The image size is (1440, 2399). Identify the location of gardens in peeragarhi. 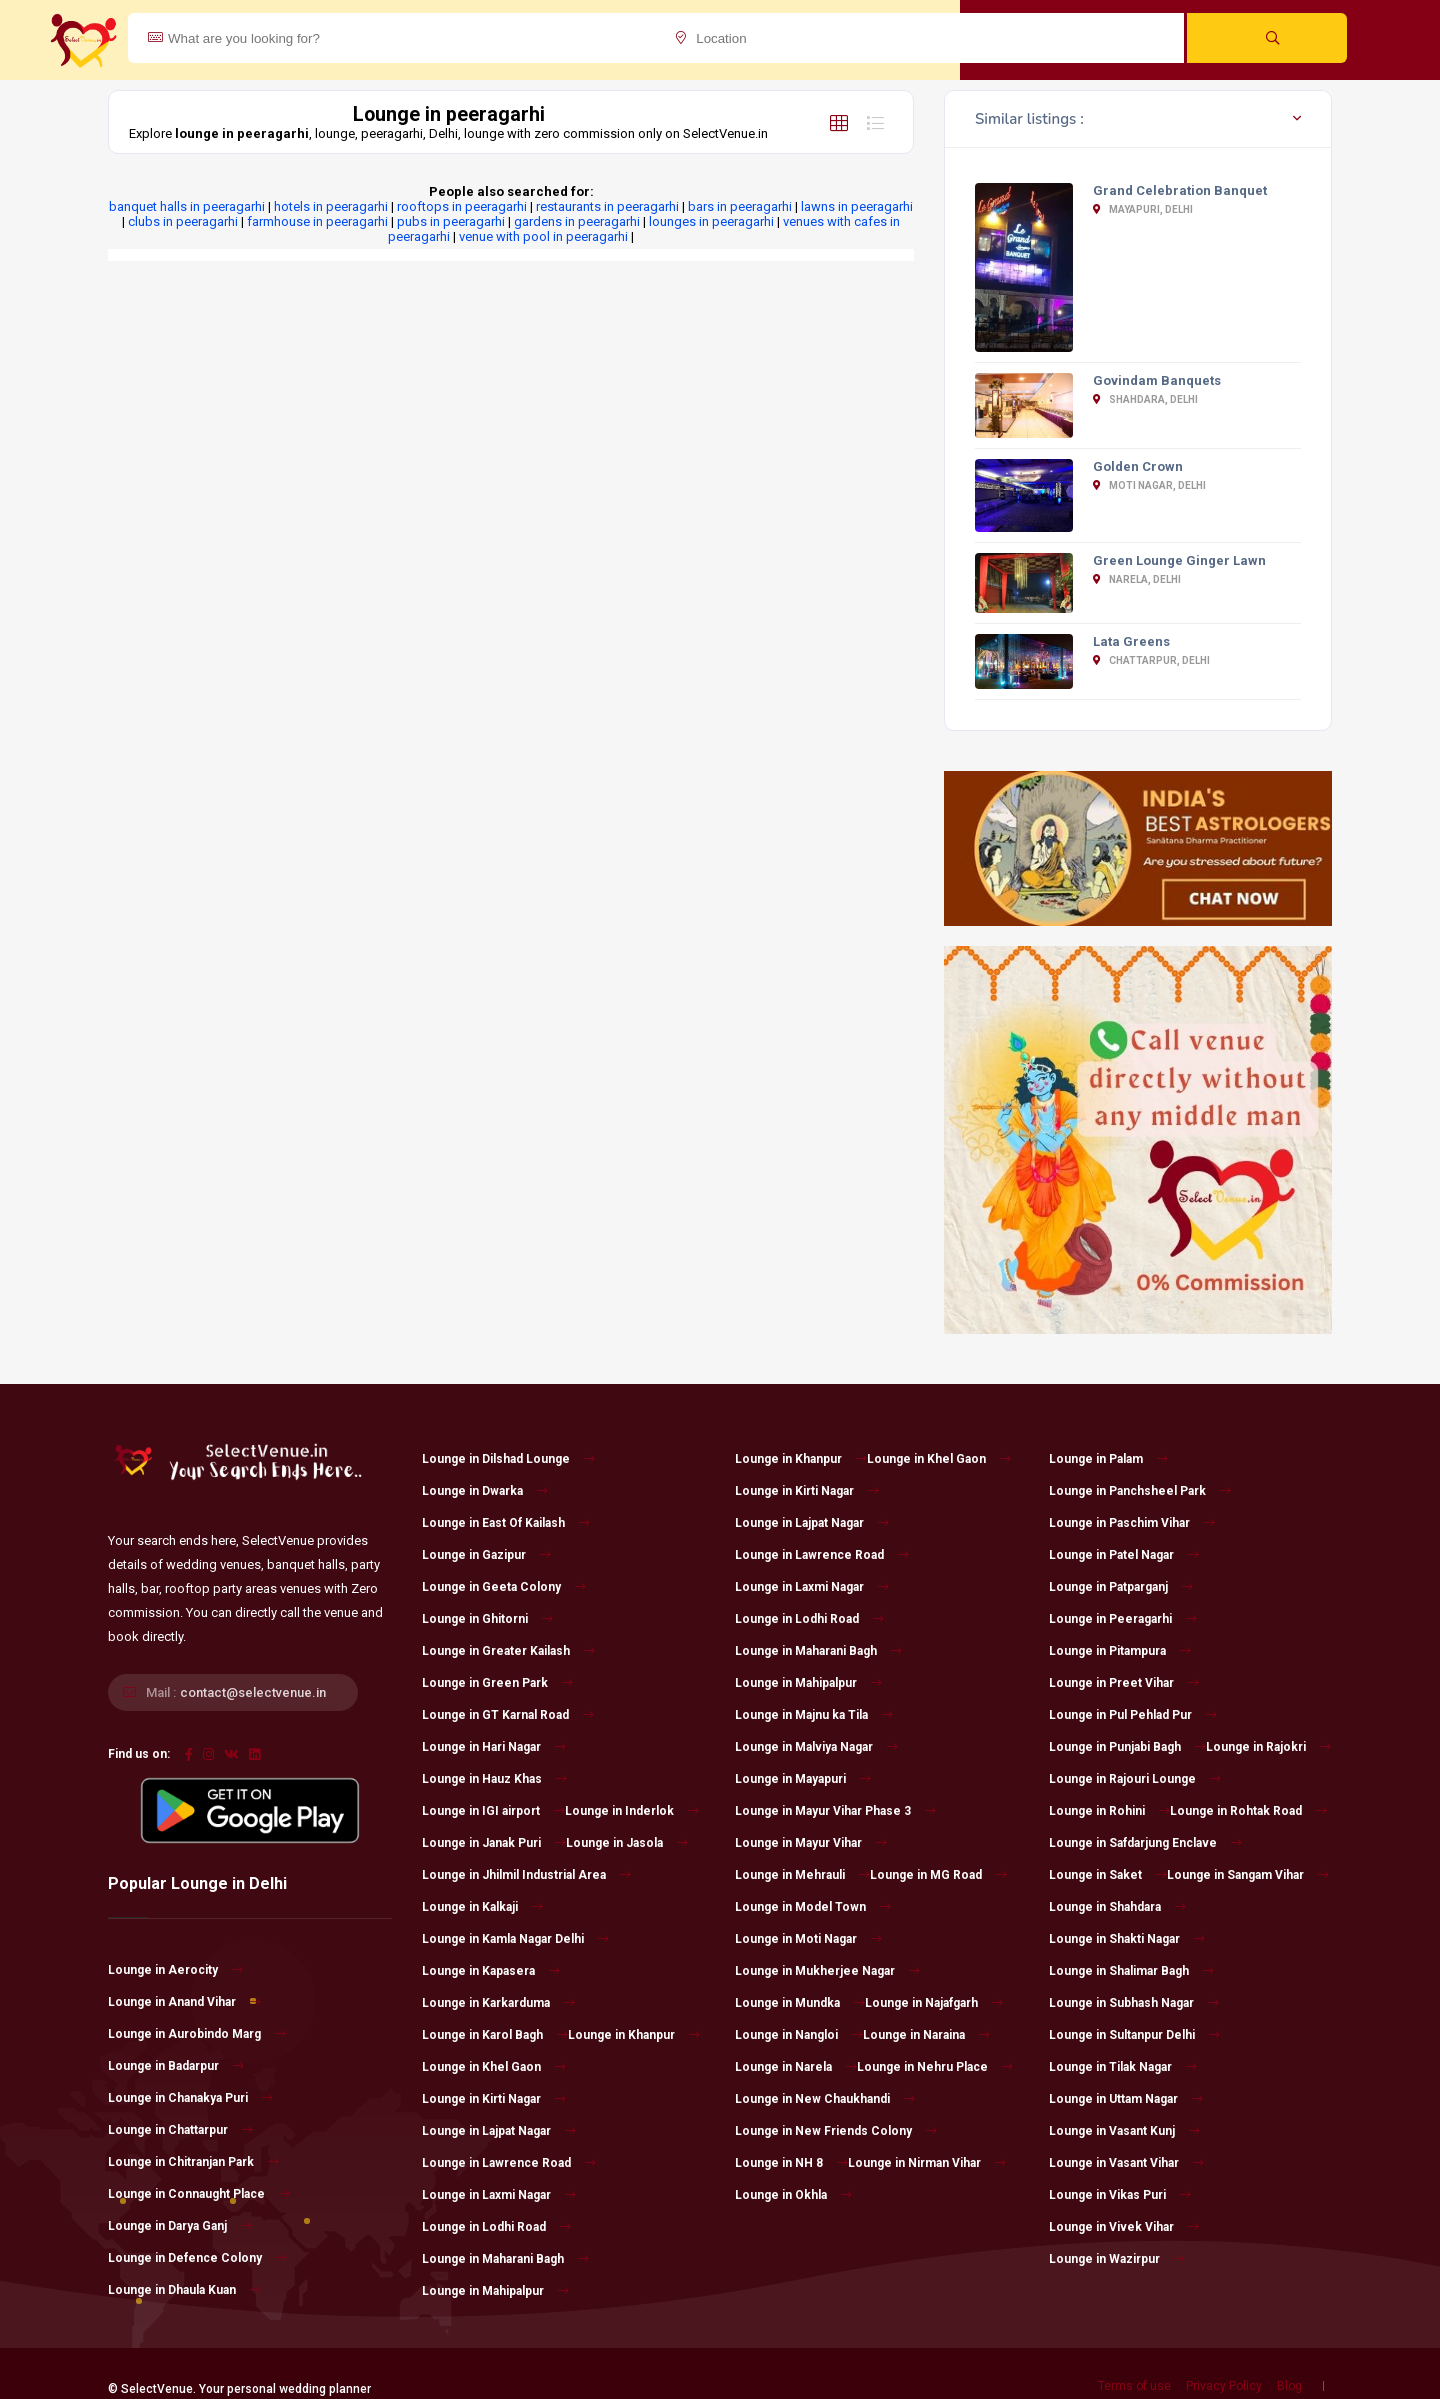
(577, 221).